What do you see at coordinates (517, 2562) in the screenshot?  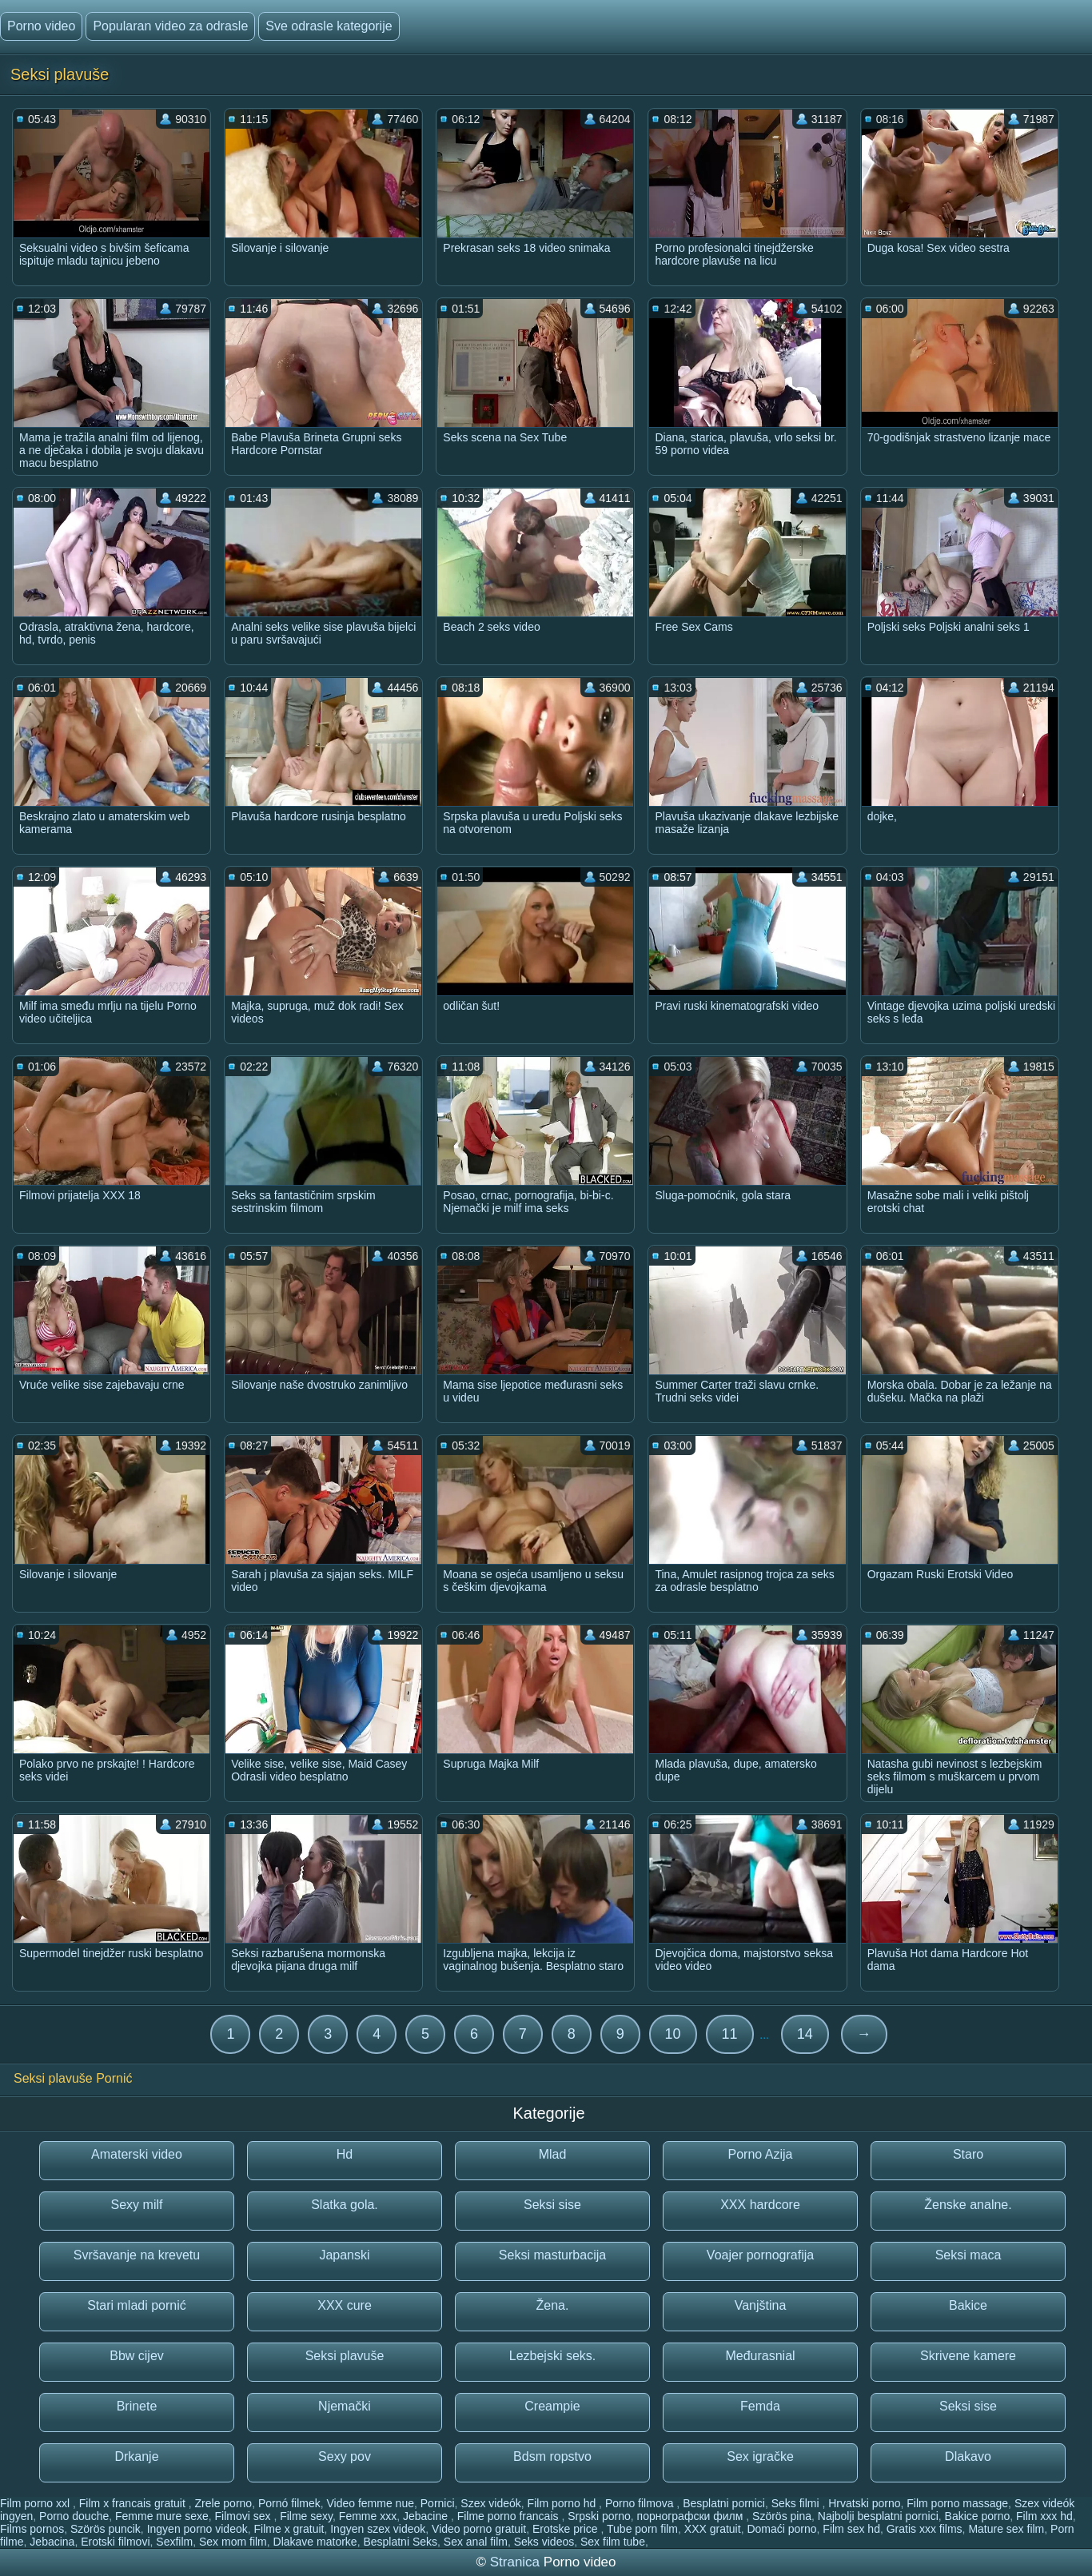 I see `Stranica` at bounding box center [517, 2562].